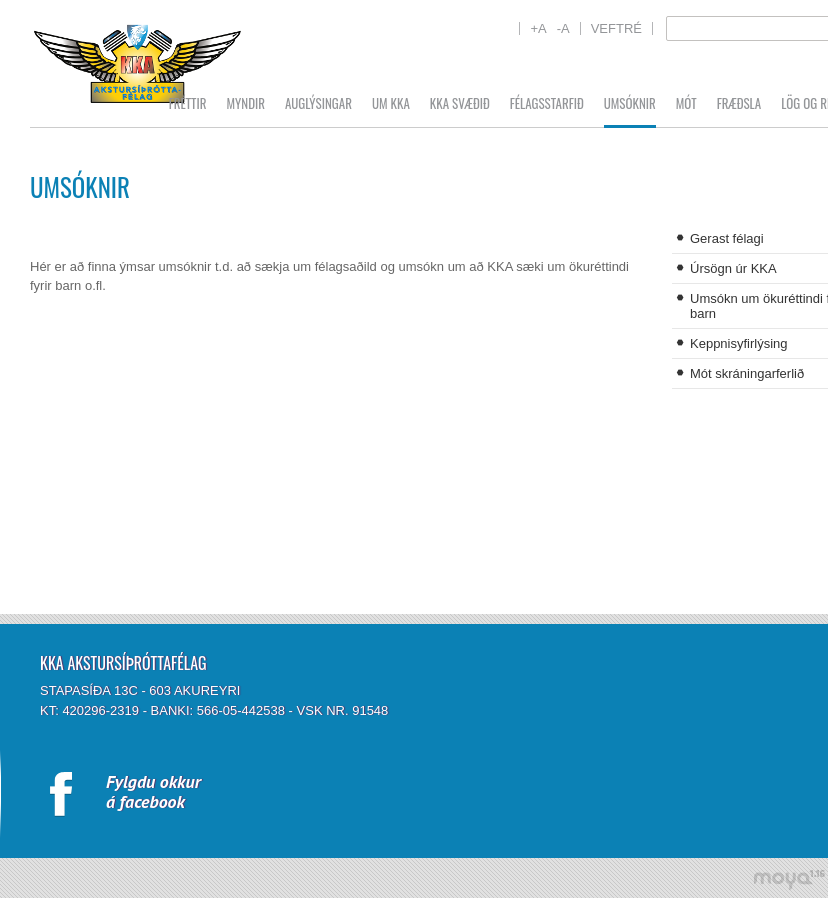 The width and height of the screenshot is (828, 898). Describe the element at coordinates (788, 879) in the screenshot. I see `moya` at that location.